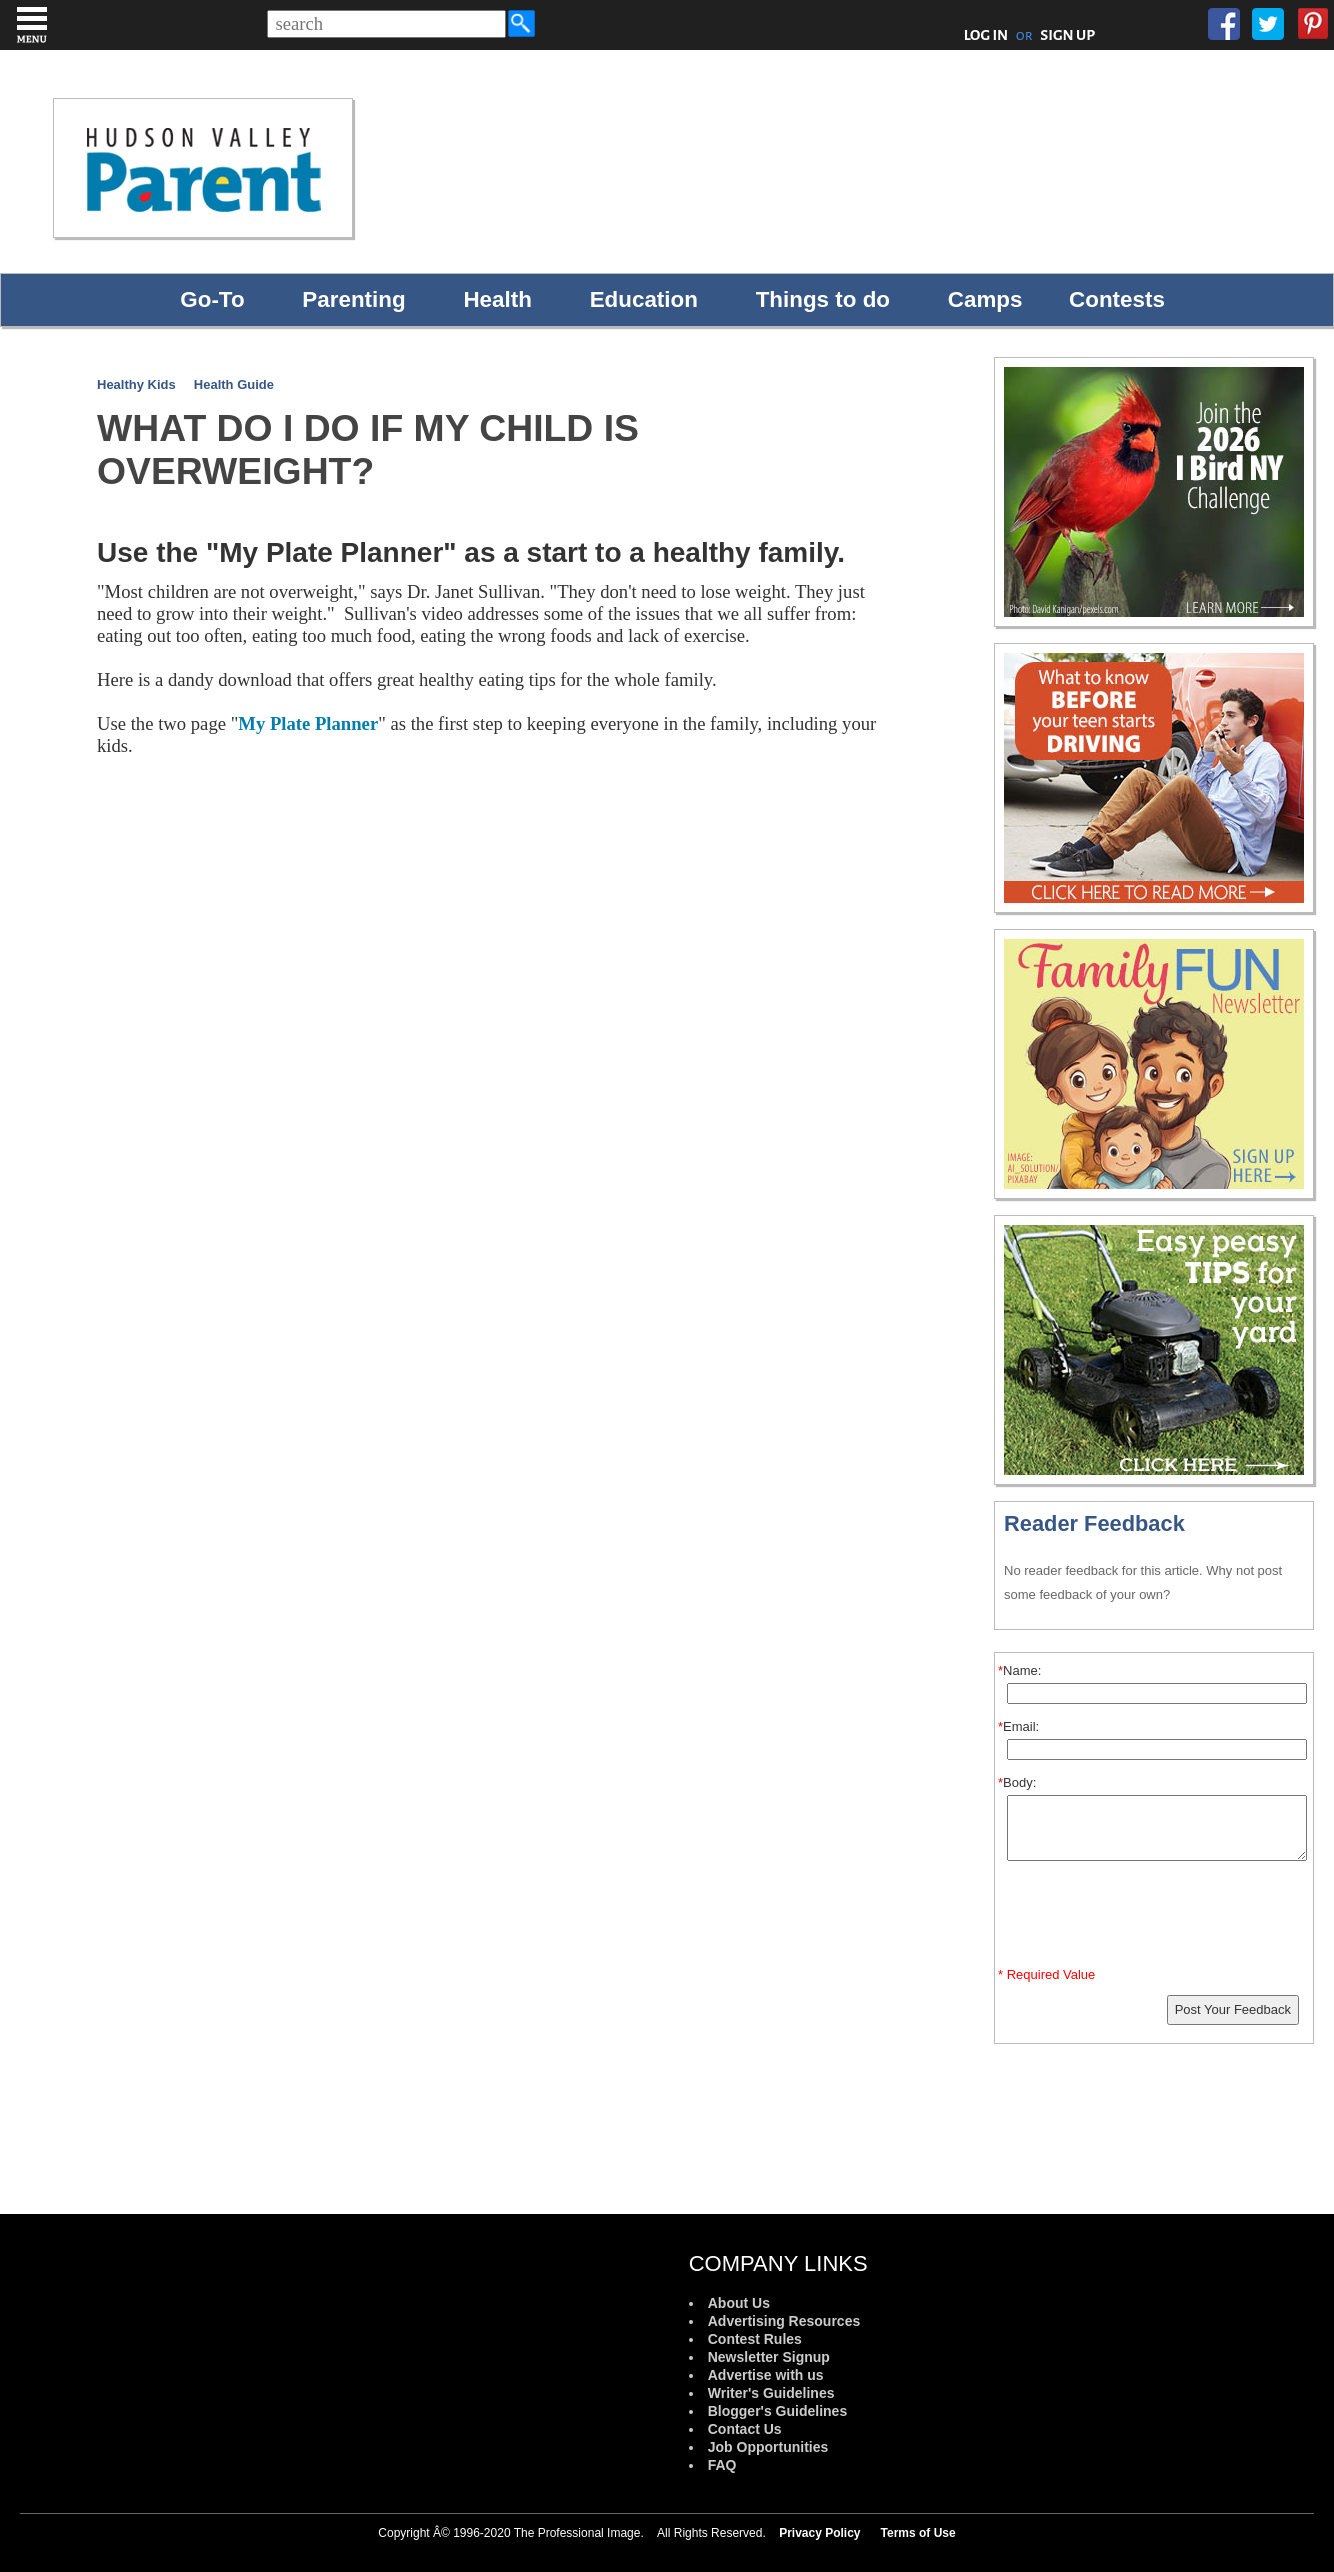  Describe the element at coordinates (308, 723) in the screenshot. I see `My Plate Planner` at that location.